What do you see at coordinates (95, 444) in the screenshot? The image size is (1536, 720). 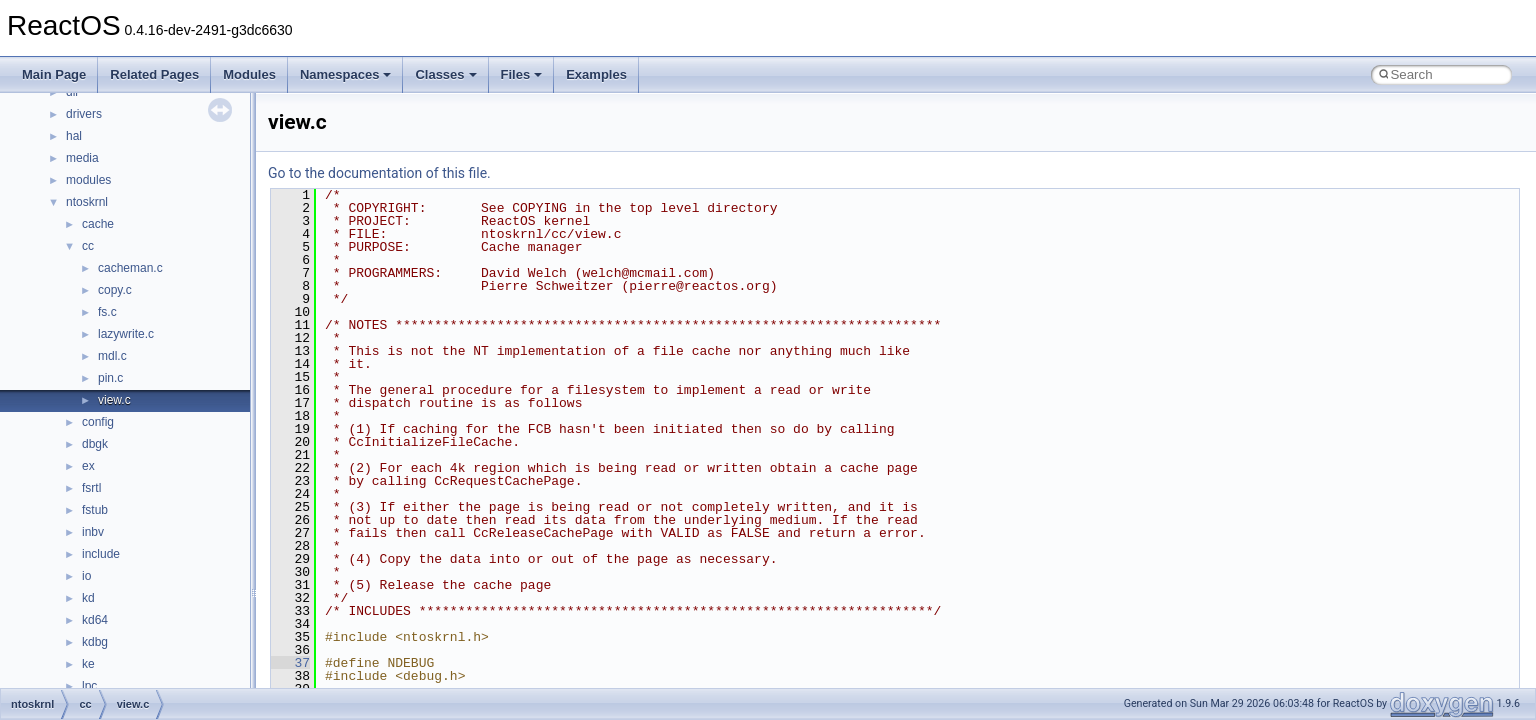 I see `dbgk` at bounding box center [95, 444].